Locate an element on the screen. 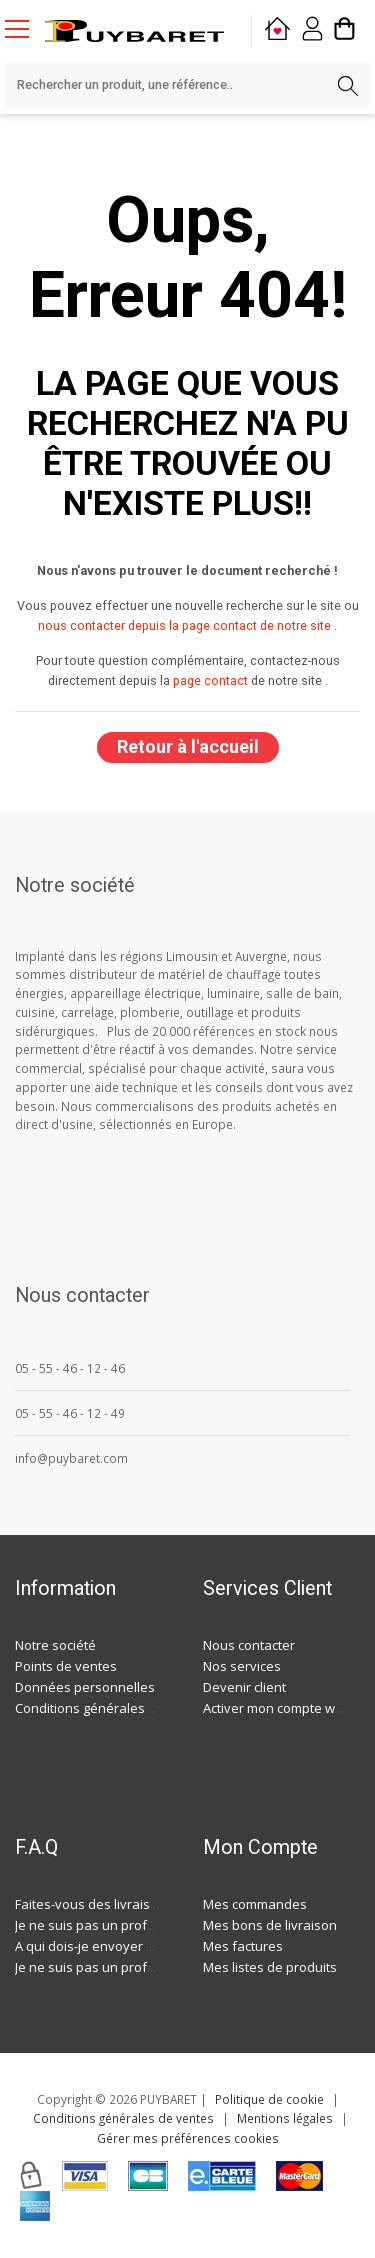 Image resolution: width=375 pixels, height=2258 pixels. Nous contacter is located at coordinates (249, 1645).